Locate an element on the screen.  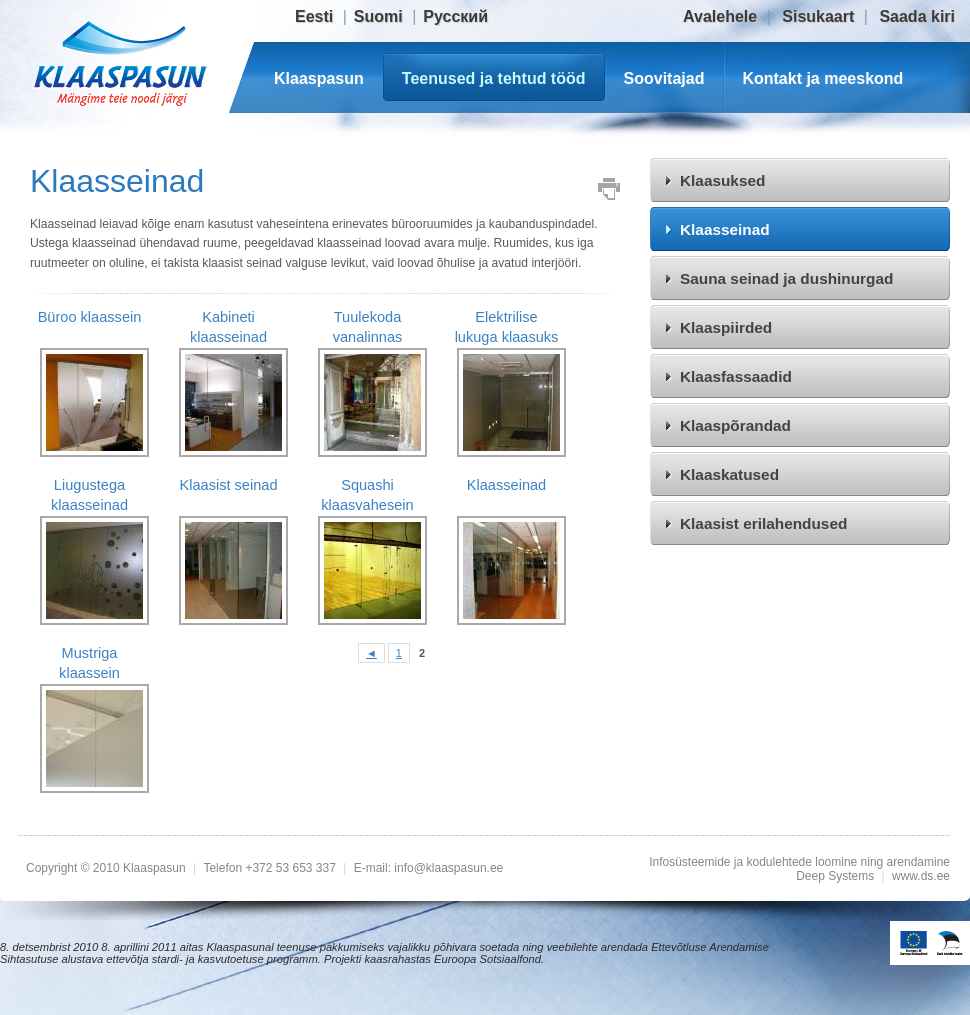
Avalehele is located at coordinates (720, 16).